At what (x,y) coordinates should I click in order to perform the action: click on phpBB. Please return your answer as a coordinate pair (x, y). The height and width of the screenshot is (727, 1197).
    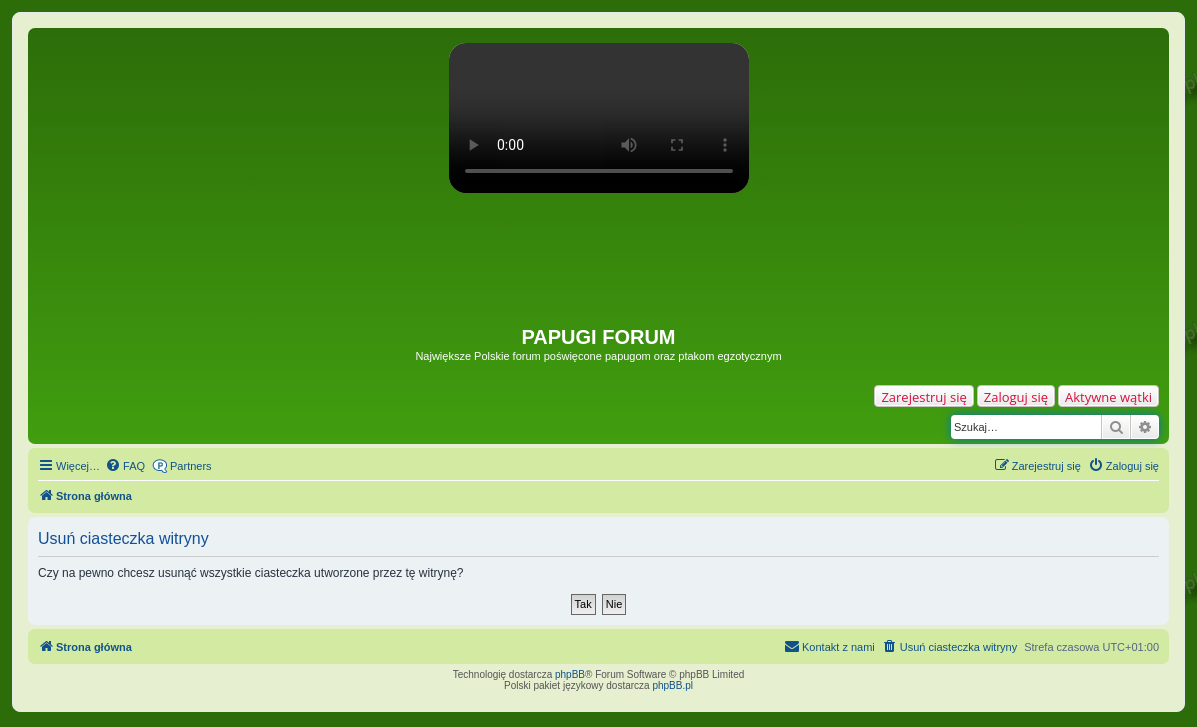
    Looking at the image, I should click on (570, 674).